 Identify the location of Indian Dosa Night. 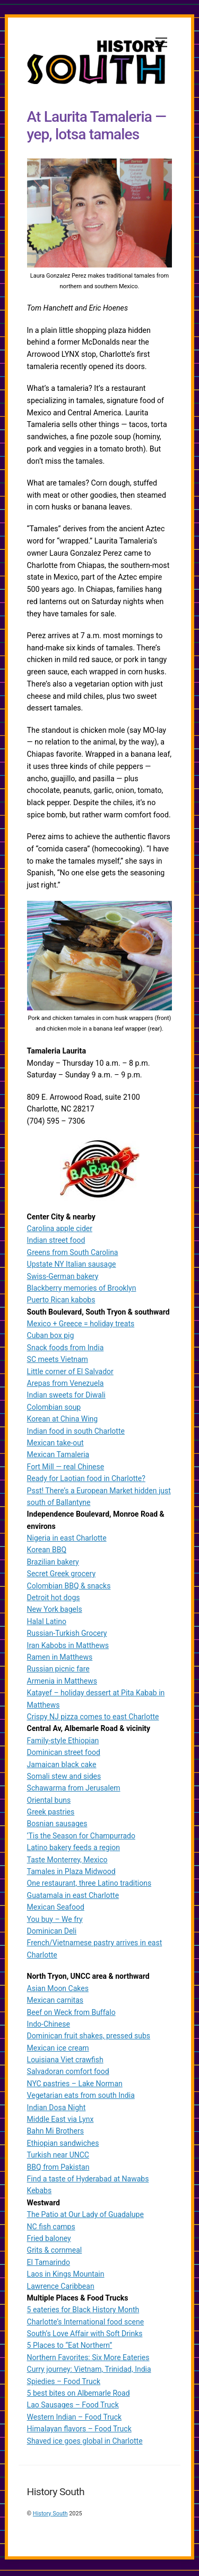
(56, 2109).